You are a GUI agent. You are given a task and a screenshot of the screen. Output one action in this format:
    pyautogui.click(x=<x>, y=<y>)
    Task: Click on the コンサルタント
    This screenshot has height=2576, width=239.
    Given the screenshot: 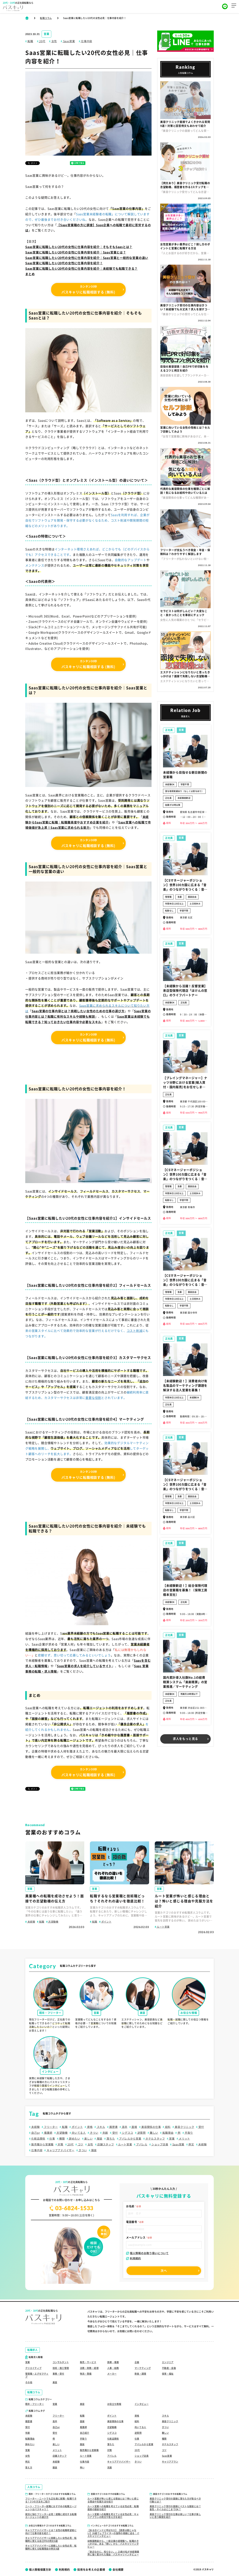 What is the action you would take?
    pyautogui.click(x=61, y=2362)
    